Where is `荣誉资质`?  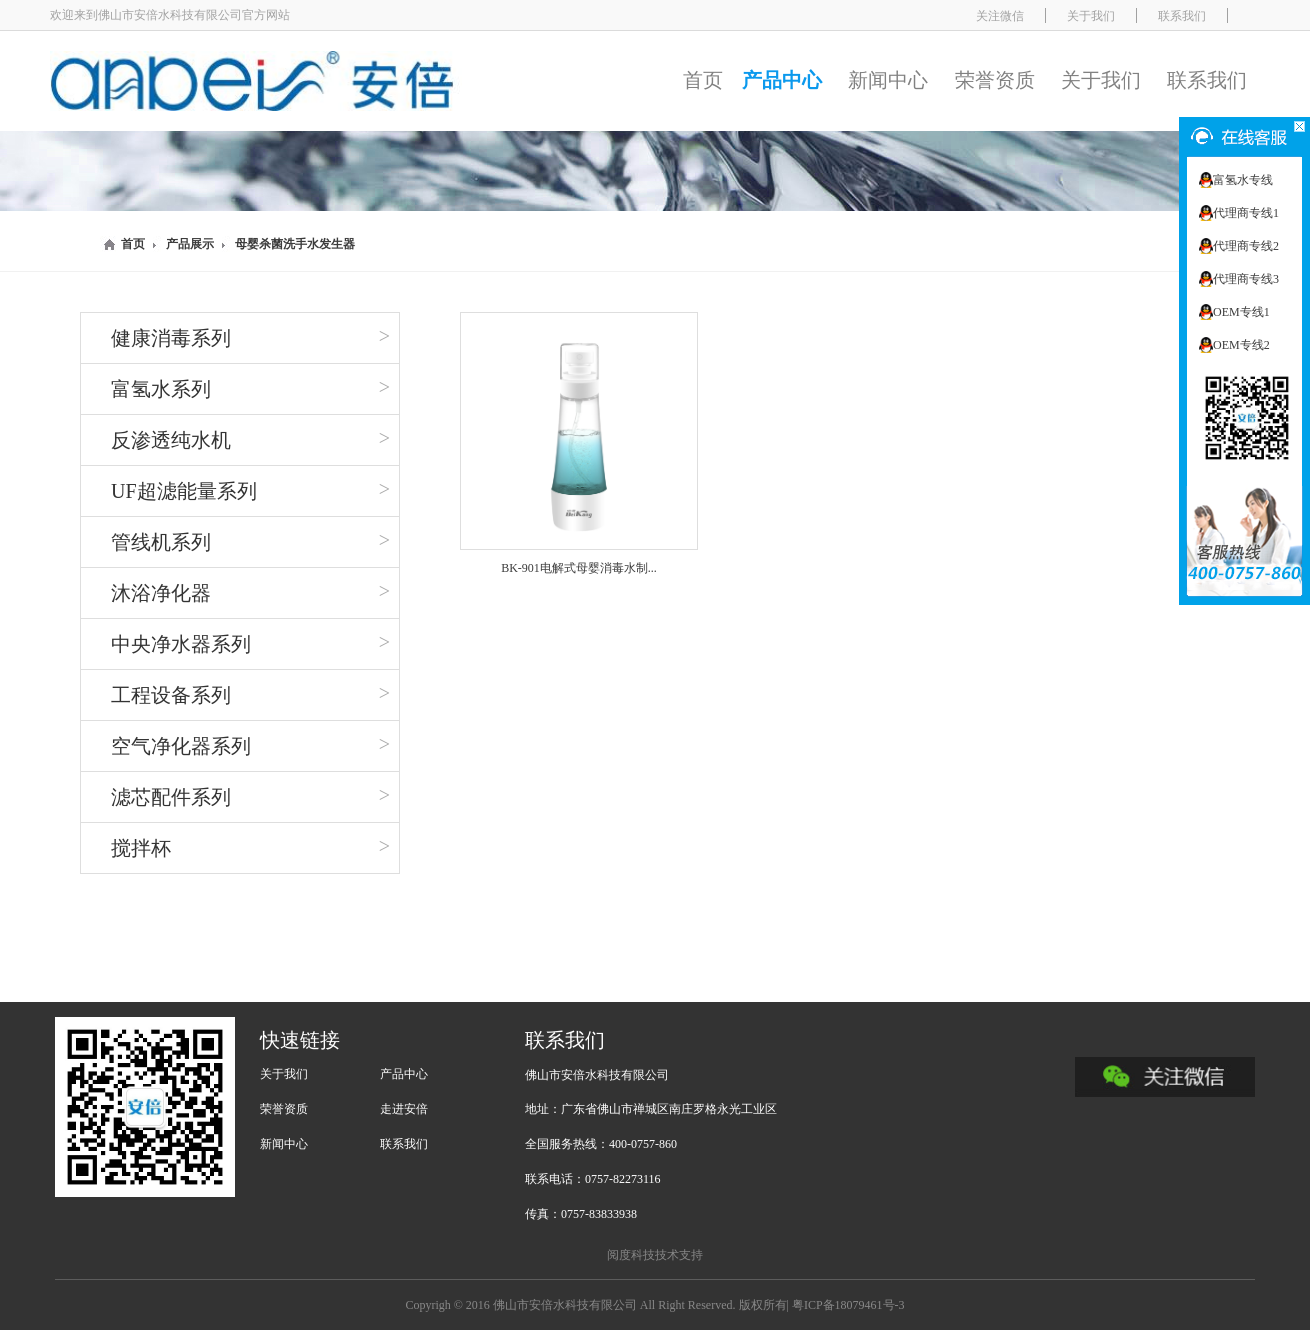
荣誉资质 is located at coordinates (995, 80).